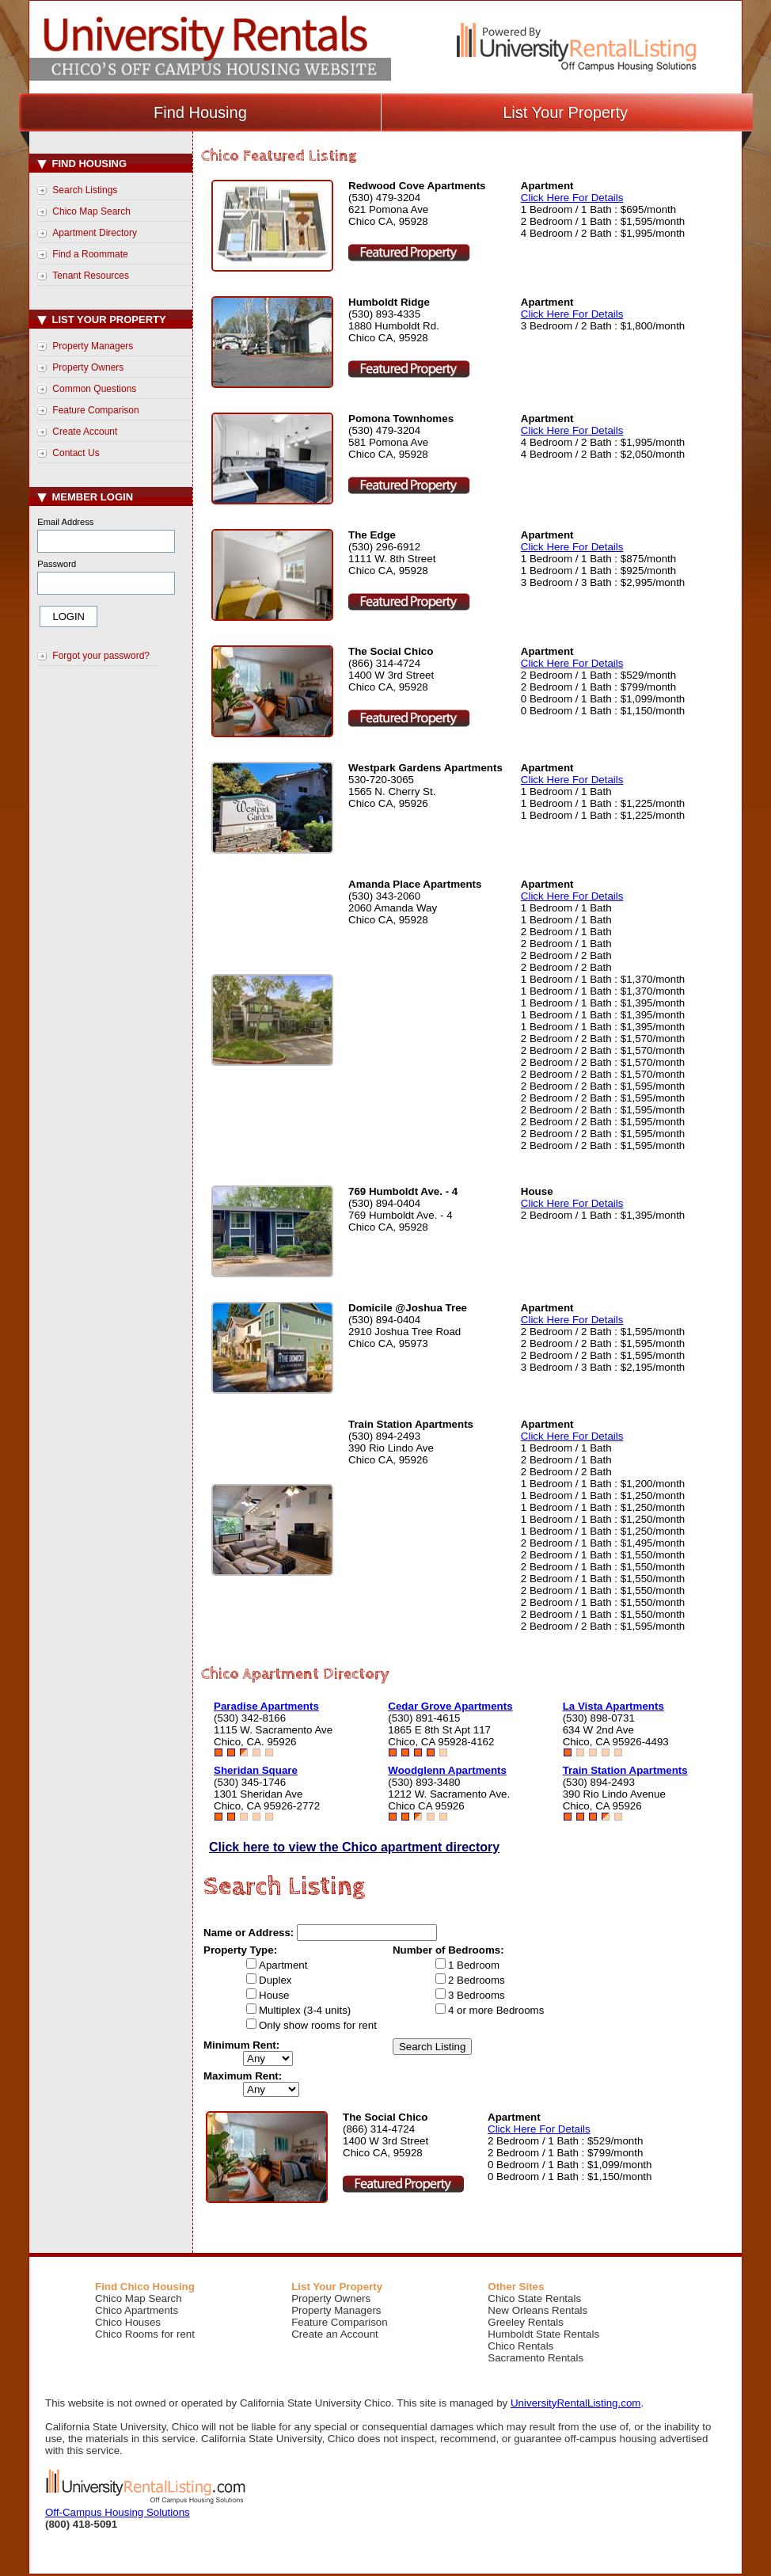 Image resolution: width=771 pixels, height=2576 pixels. What do you see at coordinates (84, 431) in the screenshot?
I see `Create Account` at bounding box center [84, 431].